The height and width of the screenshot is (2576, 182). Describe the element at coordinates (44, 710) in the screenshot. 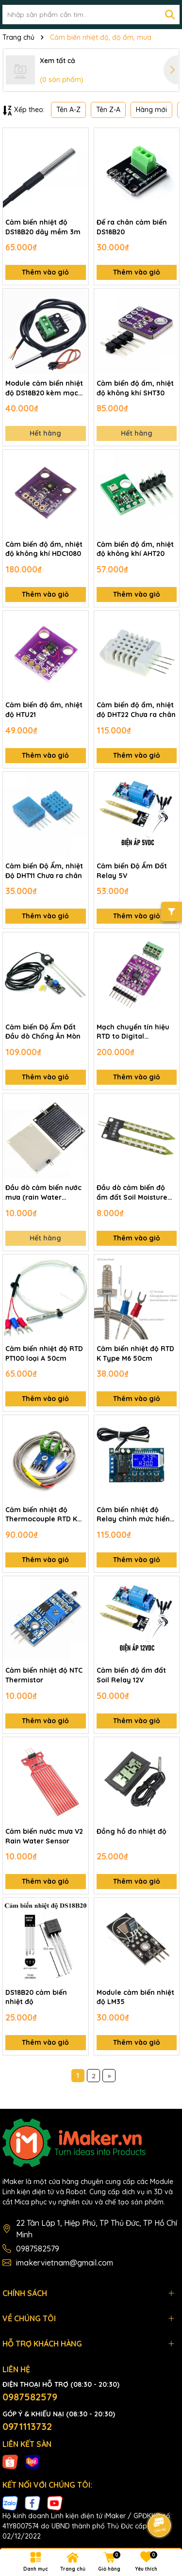

I see `Cảm biến độ ẩm, nhiệt độ HTU21` at that location.